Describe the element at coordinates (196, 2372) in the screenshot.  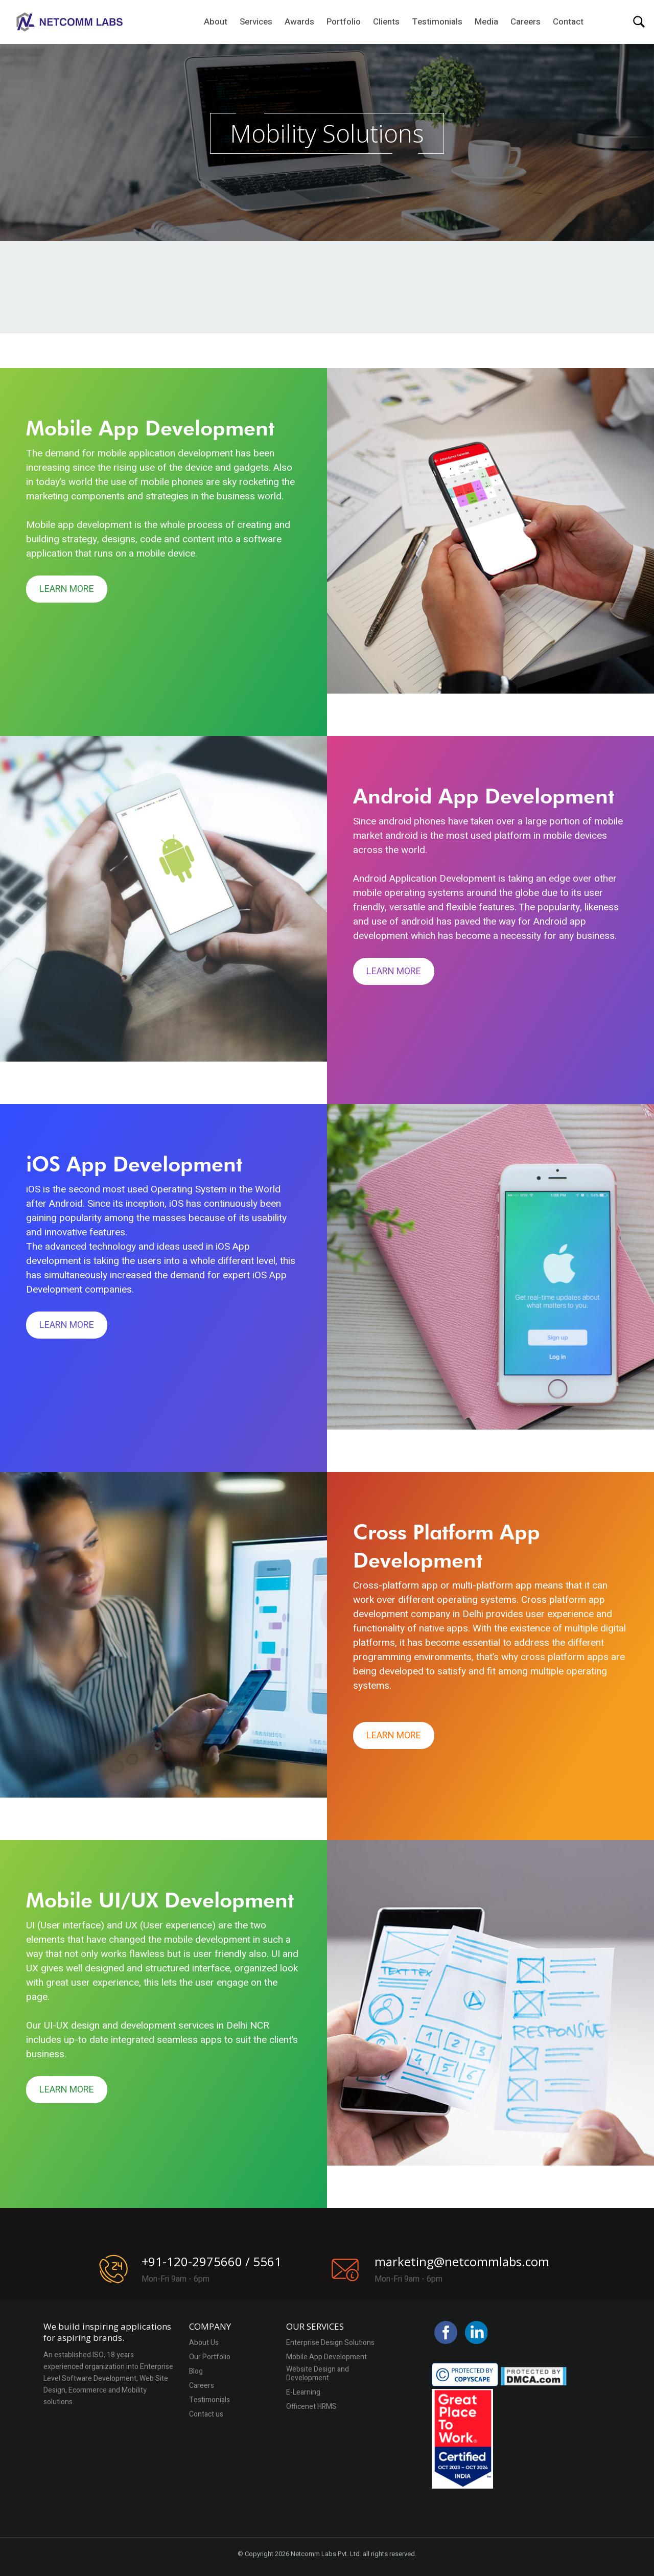
I see `Blog` at that location.